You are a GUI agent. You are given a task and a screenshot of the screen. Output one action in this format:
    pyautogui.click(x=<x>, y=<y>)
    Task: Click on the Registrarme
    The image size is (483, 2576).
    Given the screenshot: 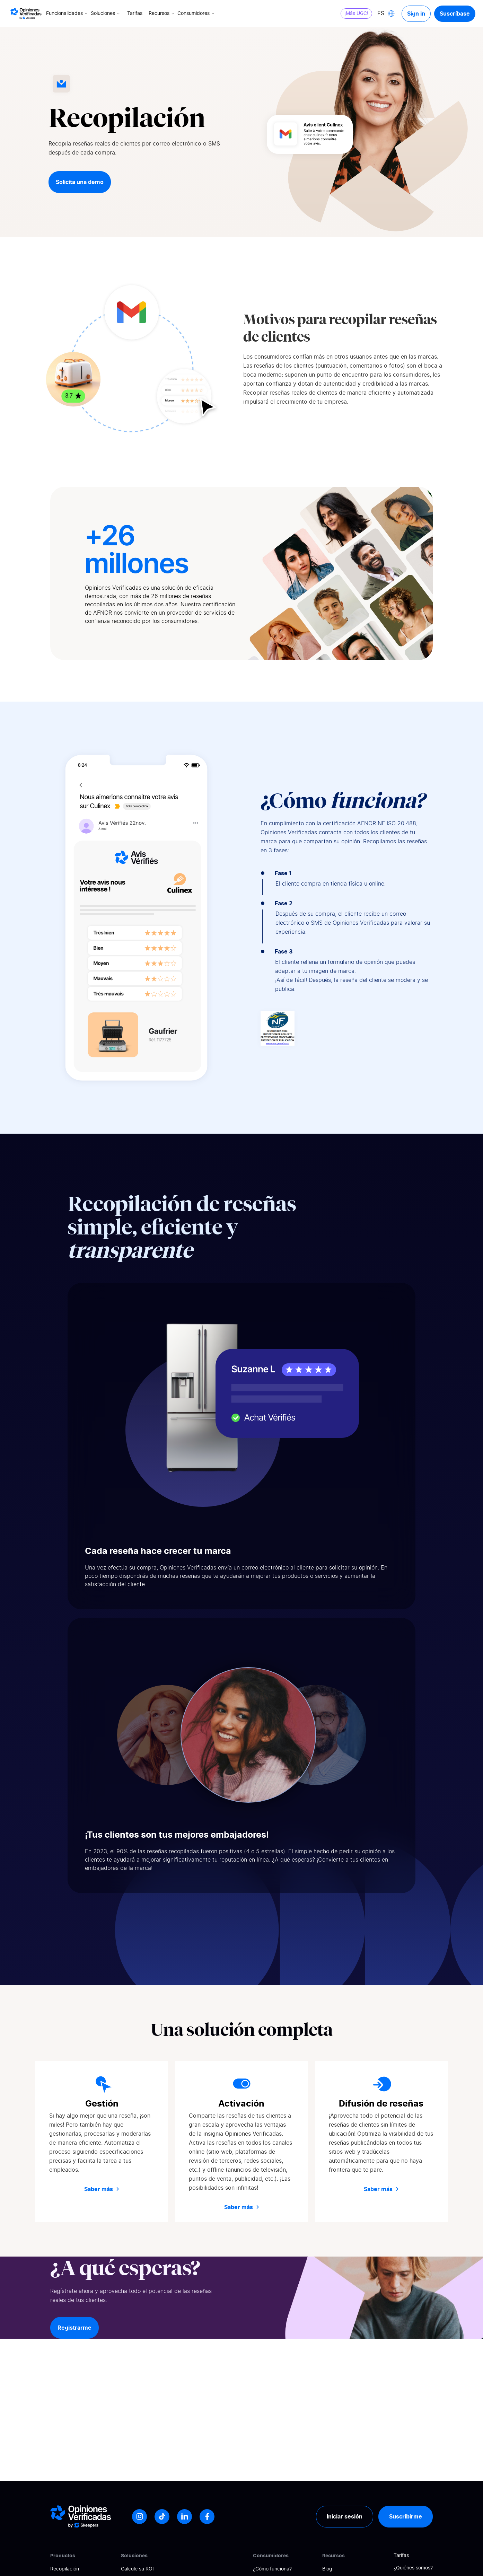 What is the action you would take?
    pyautogui.click(x=74, y=2327)
    